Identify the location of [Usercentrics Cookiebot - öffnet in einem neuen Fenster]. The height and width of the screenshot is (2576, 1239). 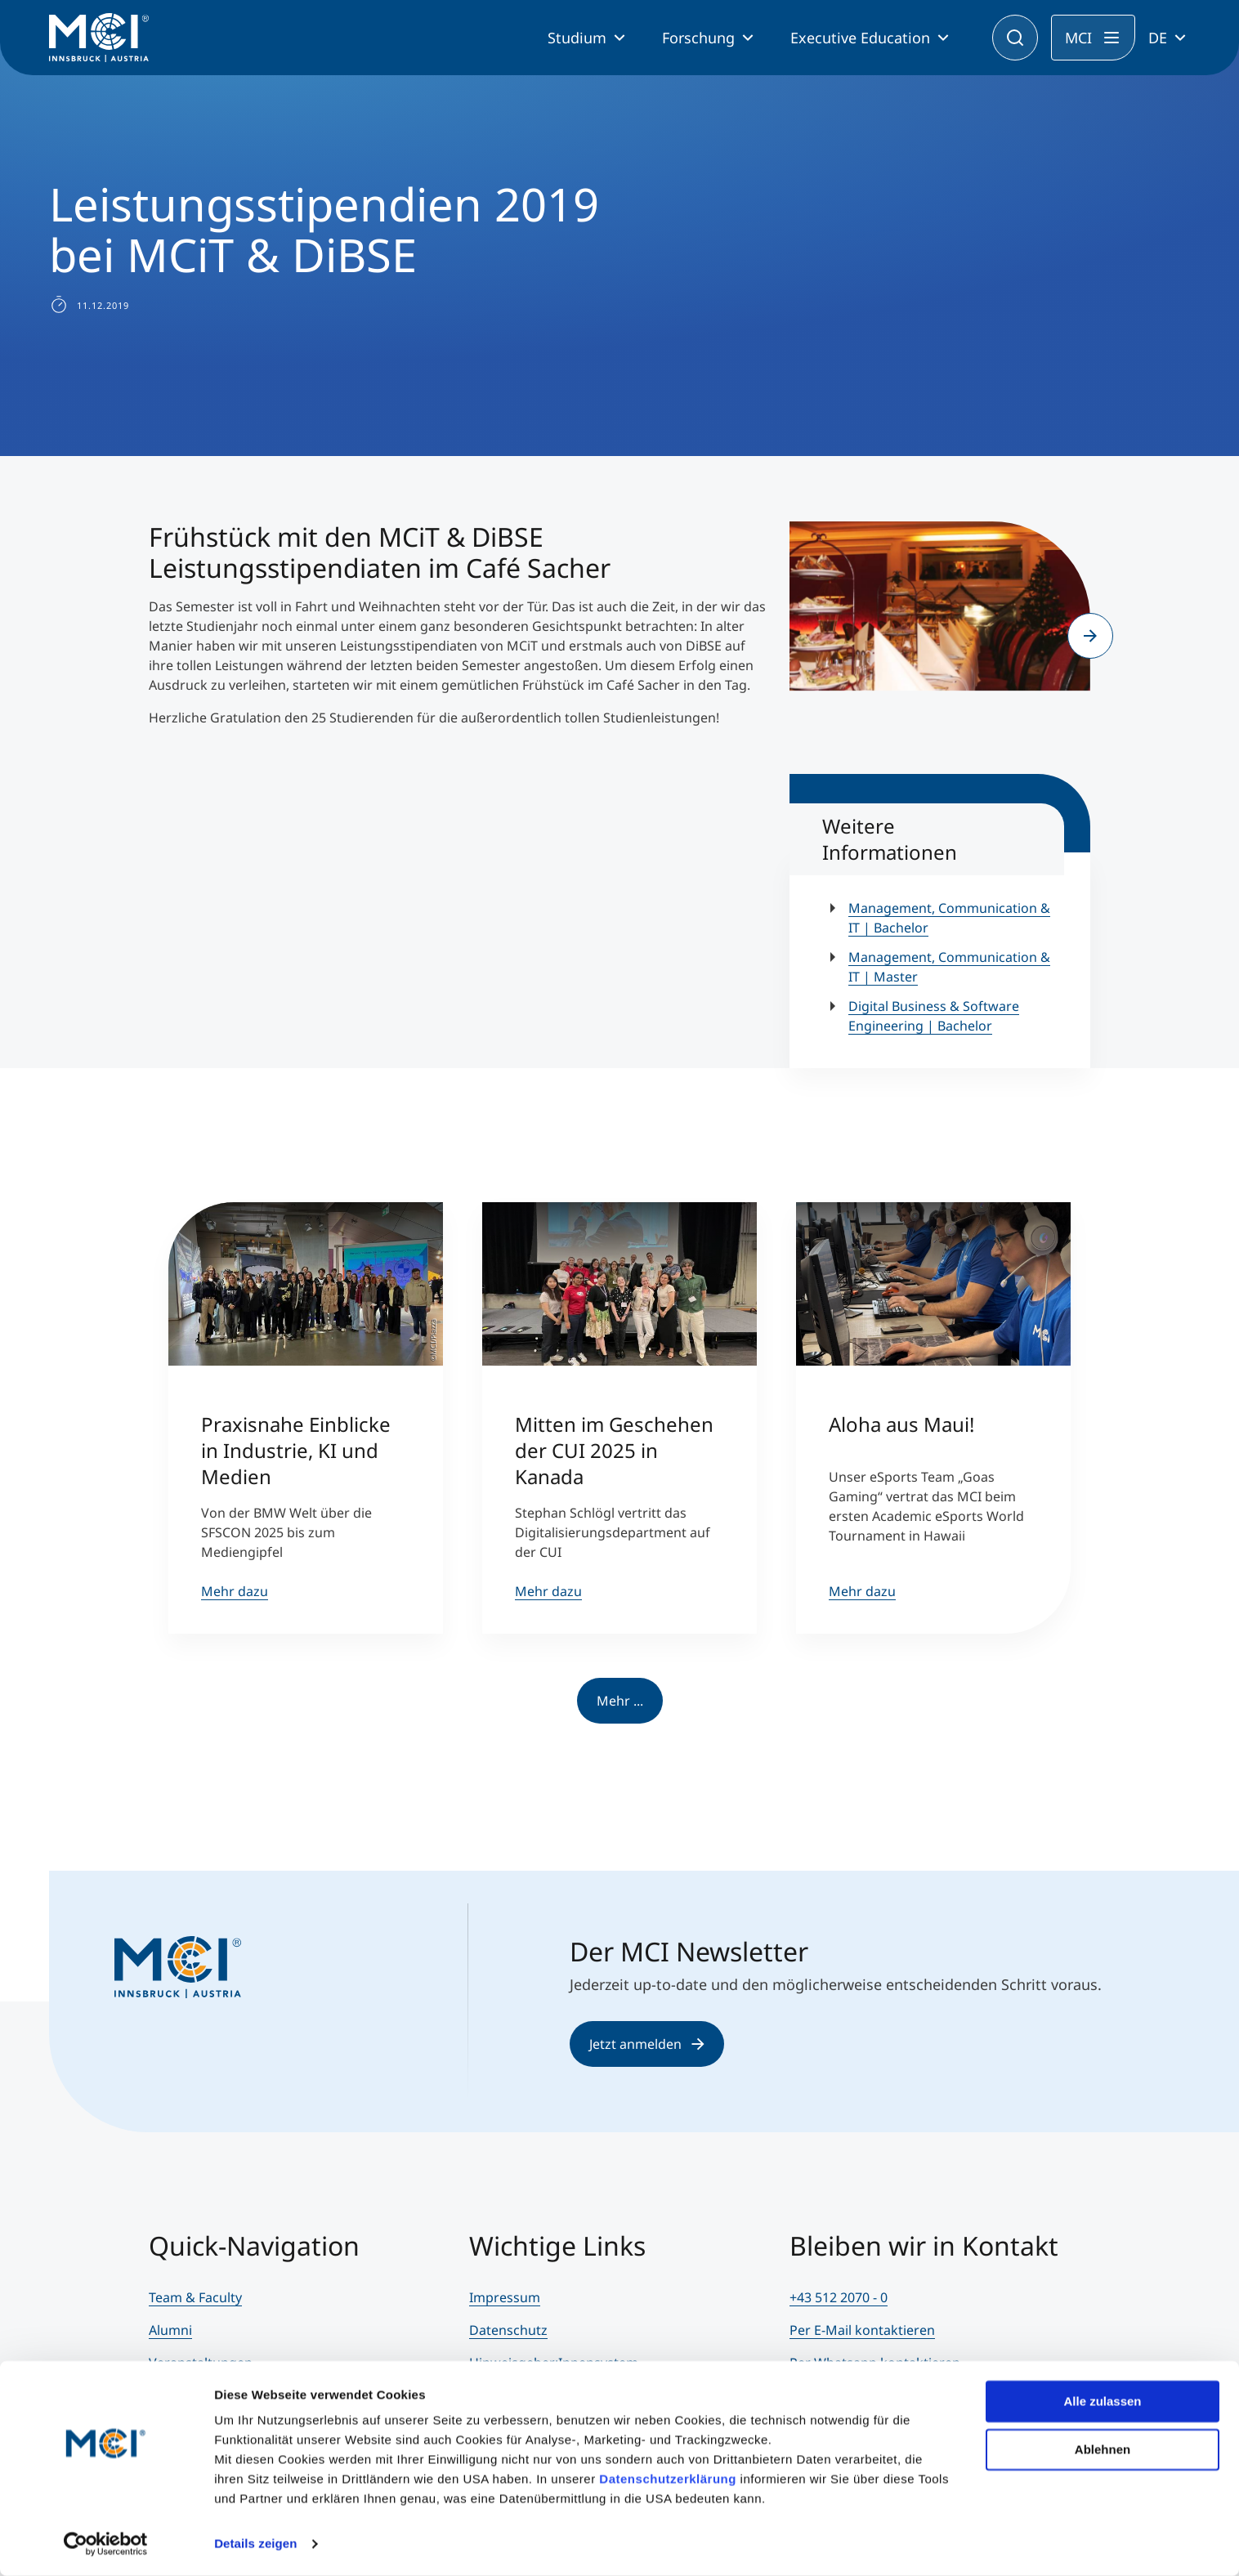
(105, 2544).